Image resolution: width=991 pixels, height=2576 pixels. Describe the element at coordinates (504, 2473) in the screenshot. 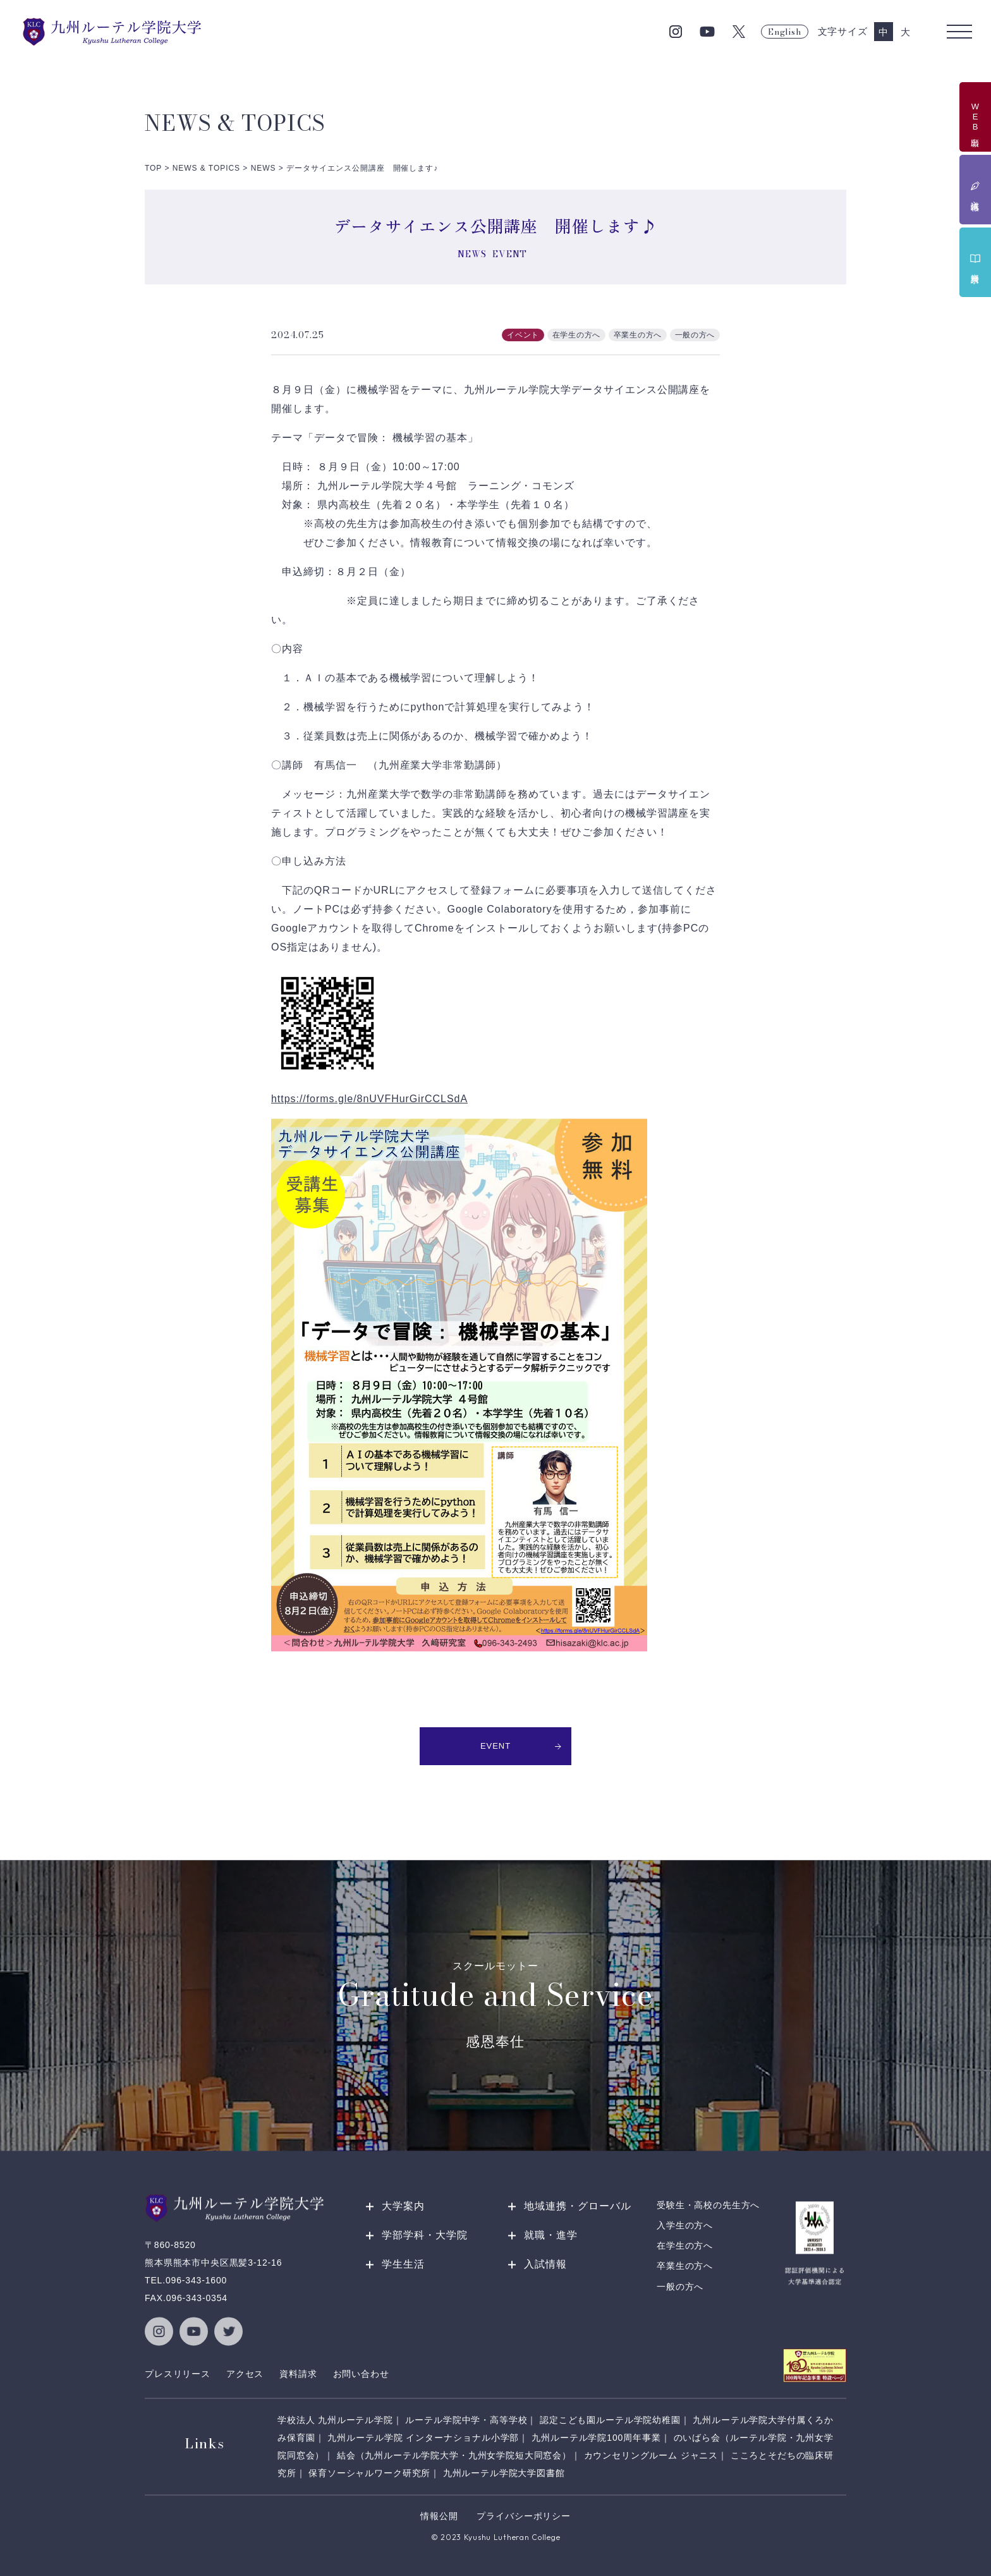

I see `九州ルーテル学院大学図書館` at that location.